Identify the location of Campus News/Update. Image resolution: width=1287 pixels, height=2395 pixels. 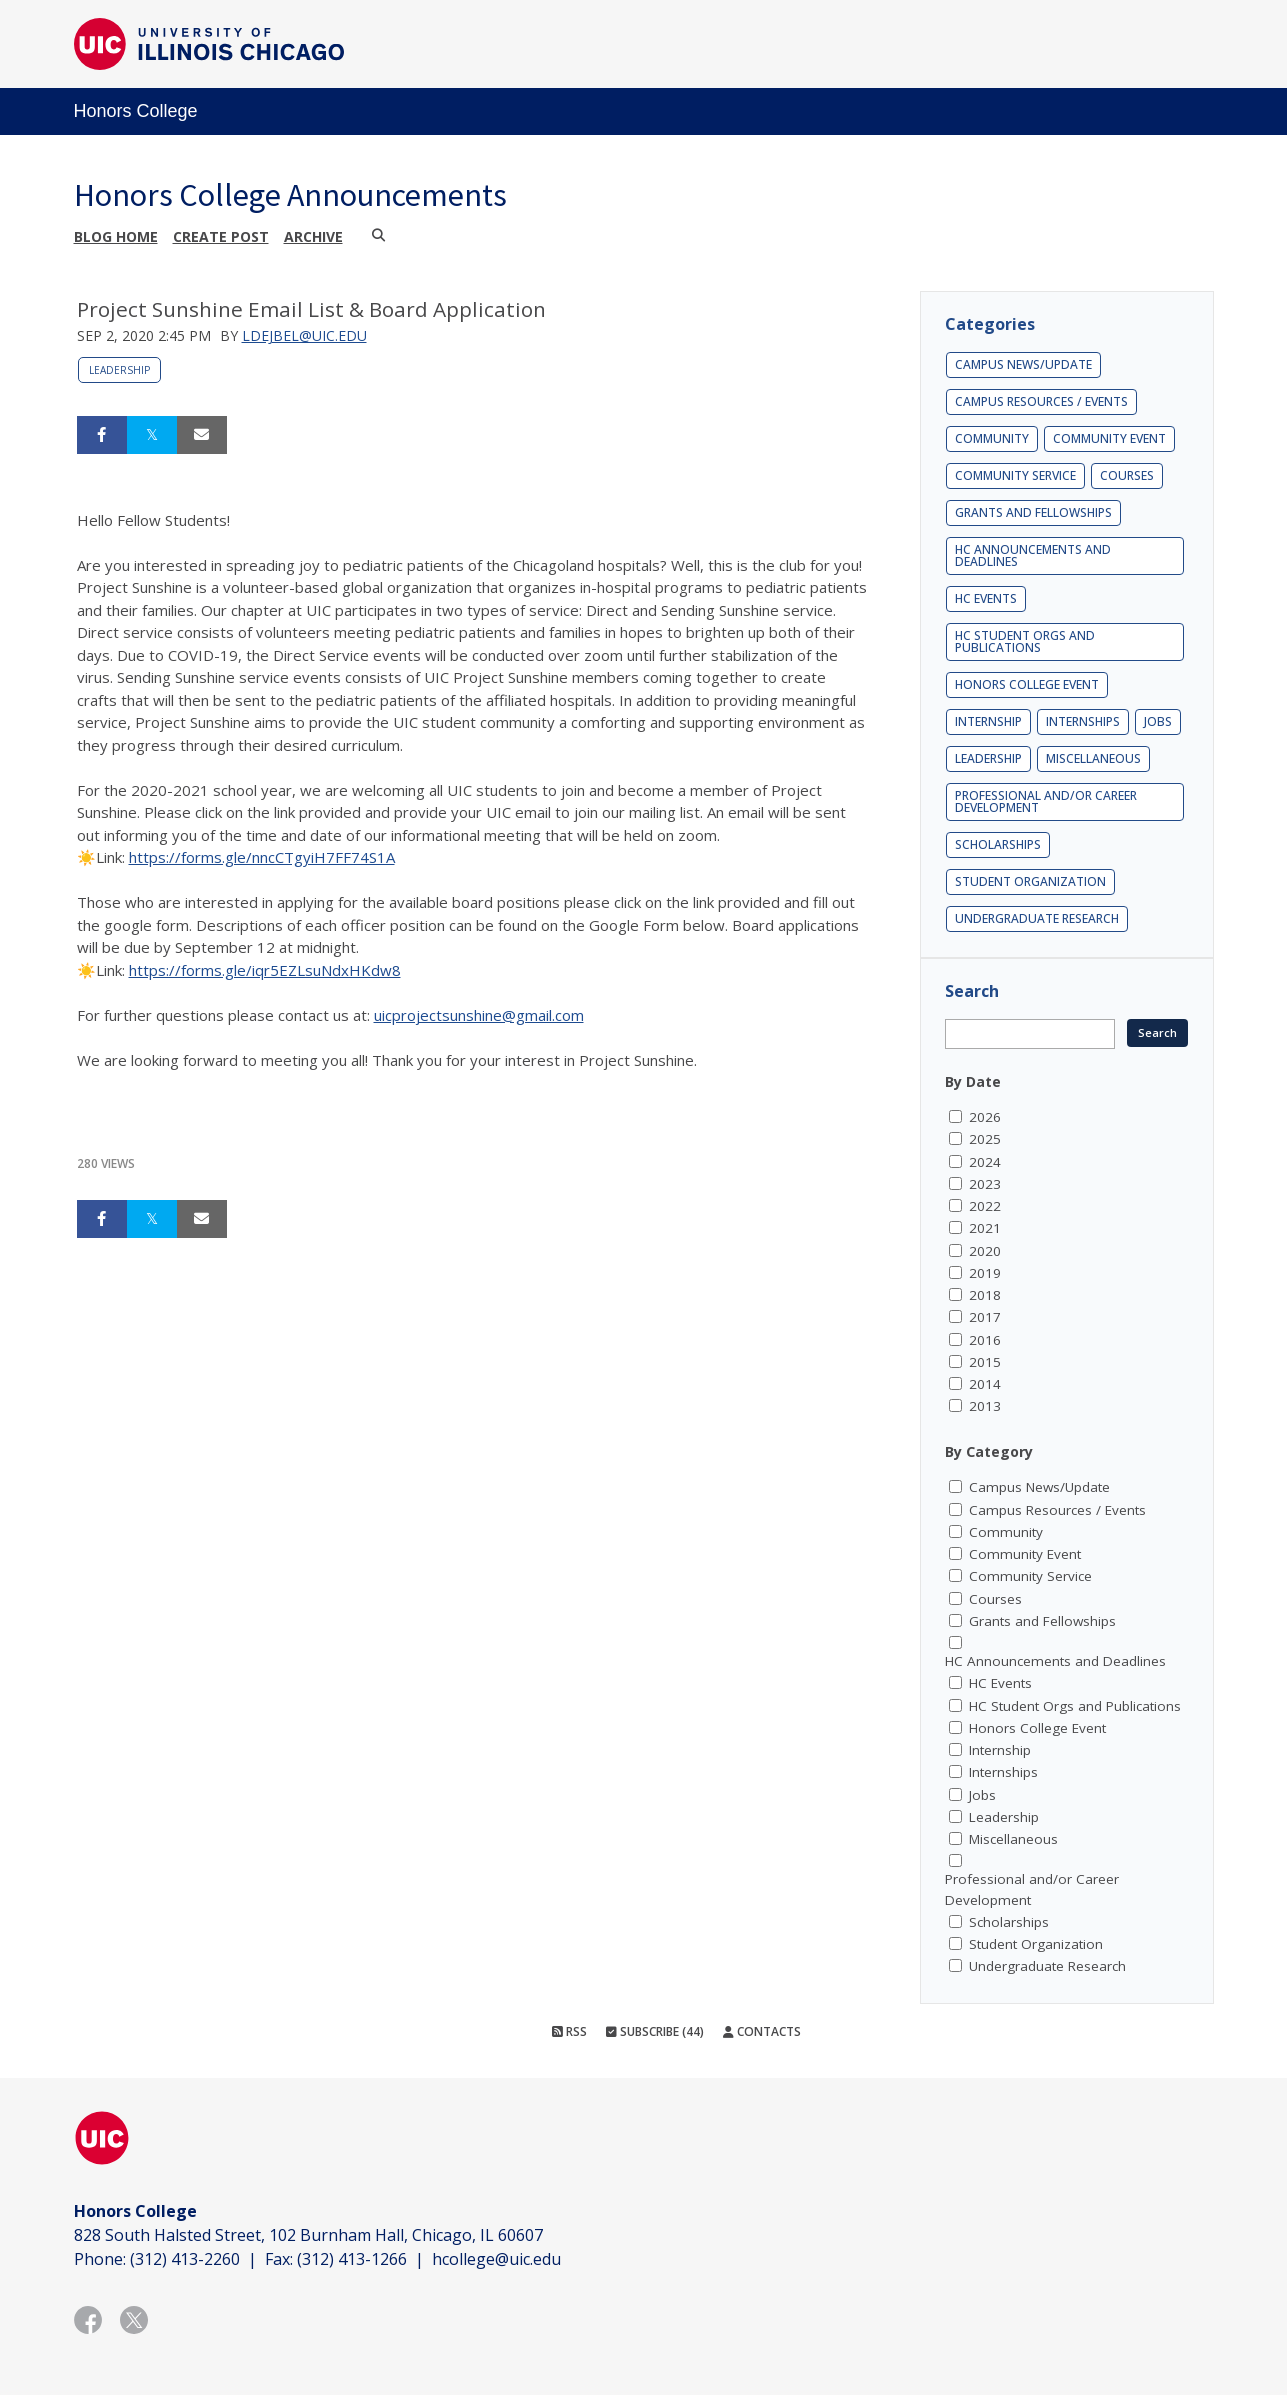
(1023, 364).